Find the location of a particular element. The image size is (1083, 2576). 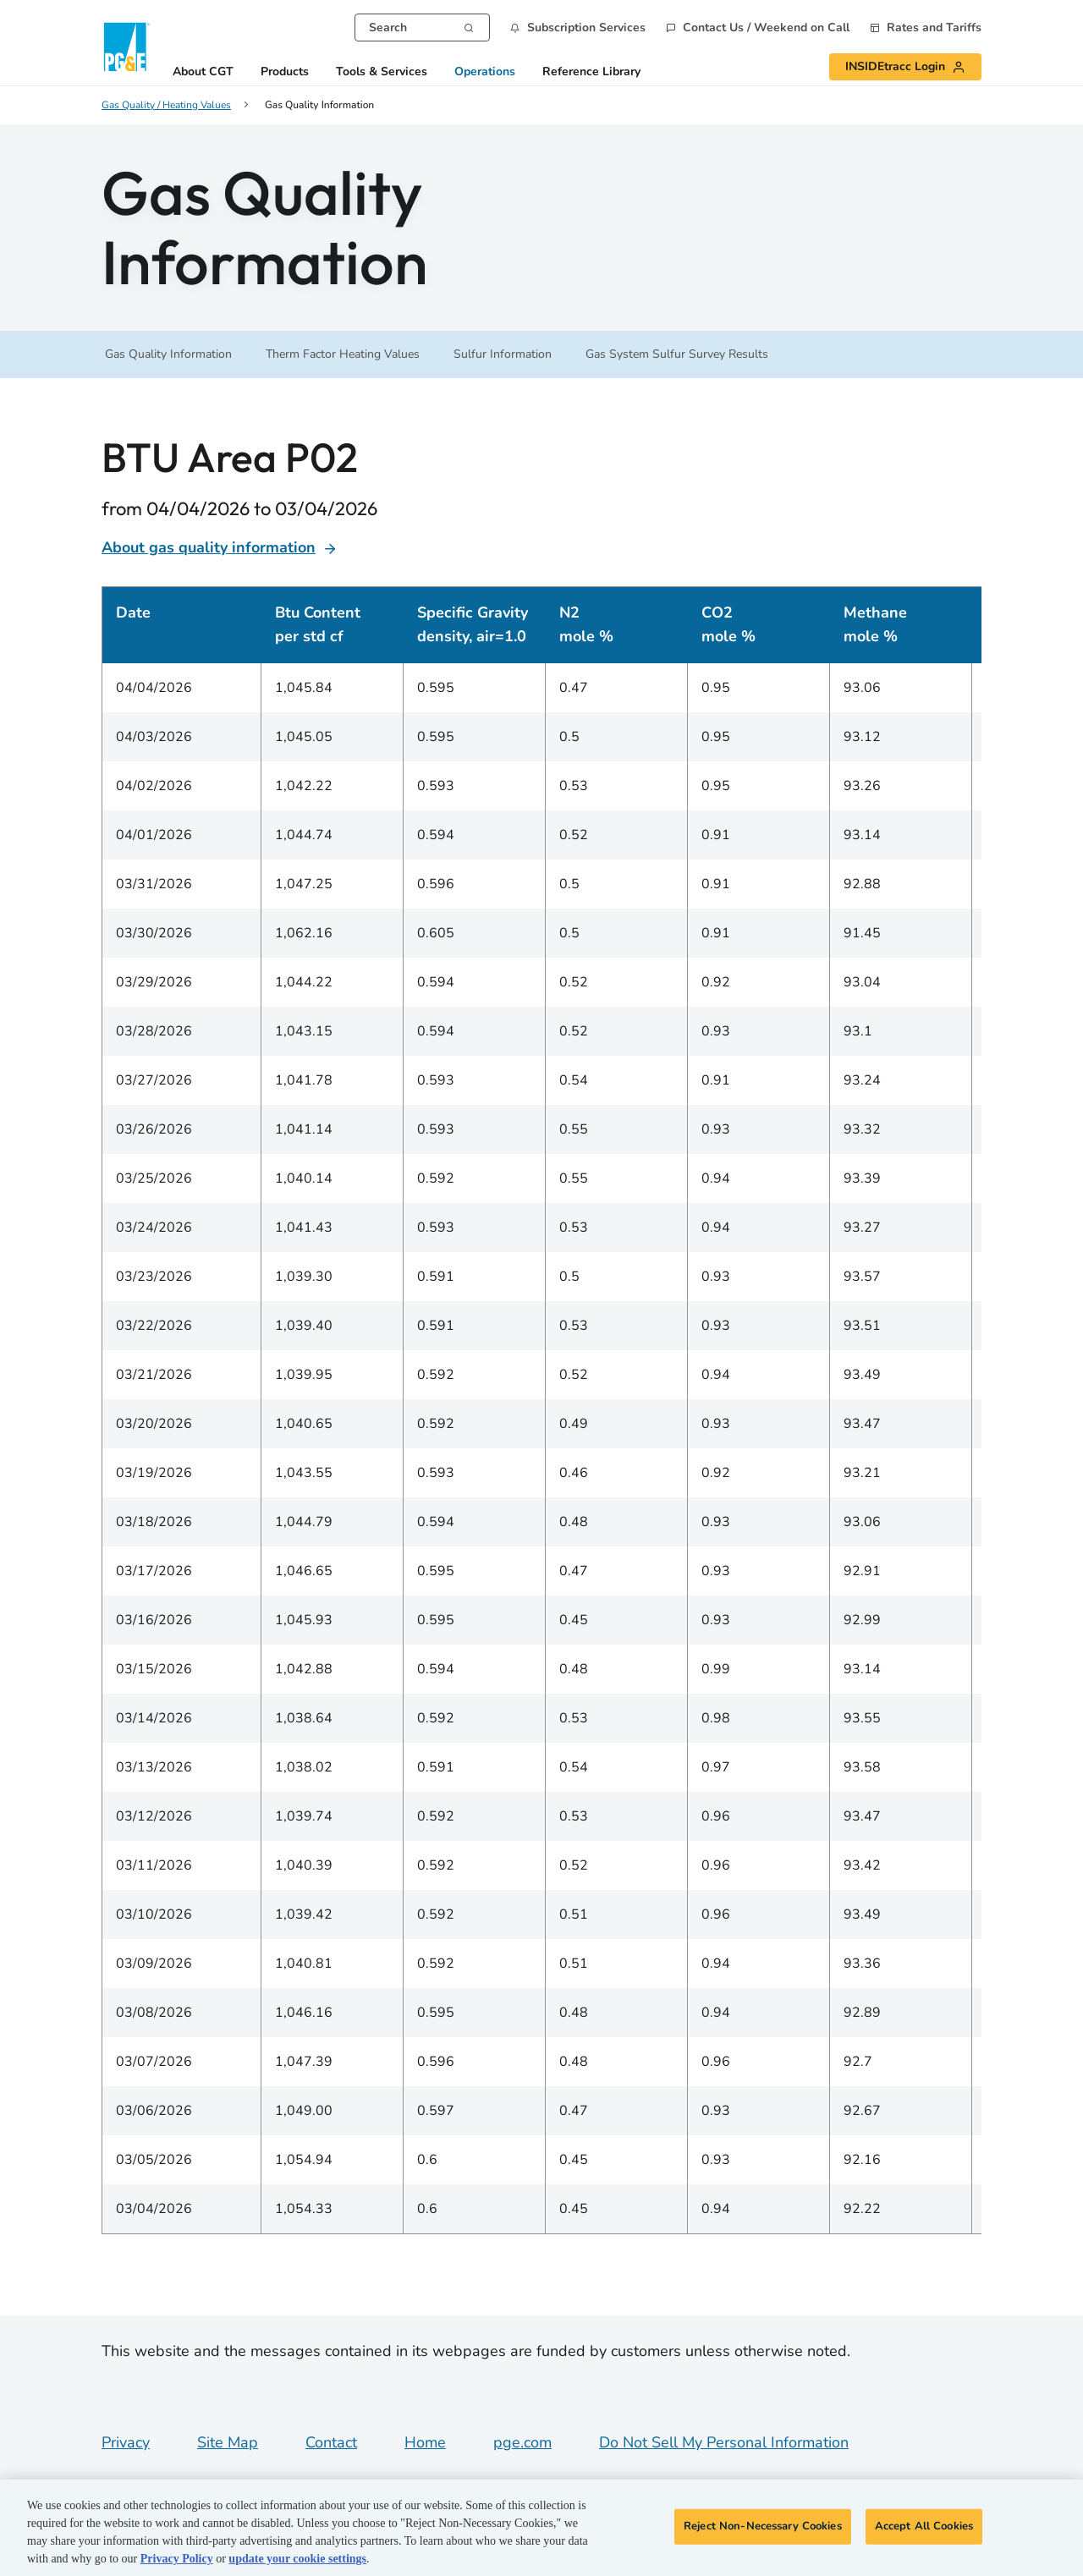

update your cookie settings is located at coordinates (297, 2558).